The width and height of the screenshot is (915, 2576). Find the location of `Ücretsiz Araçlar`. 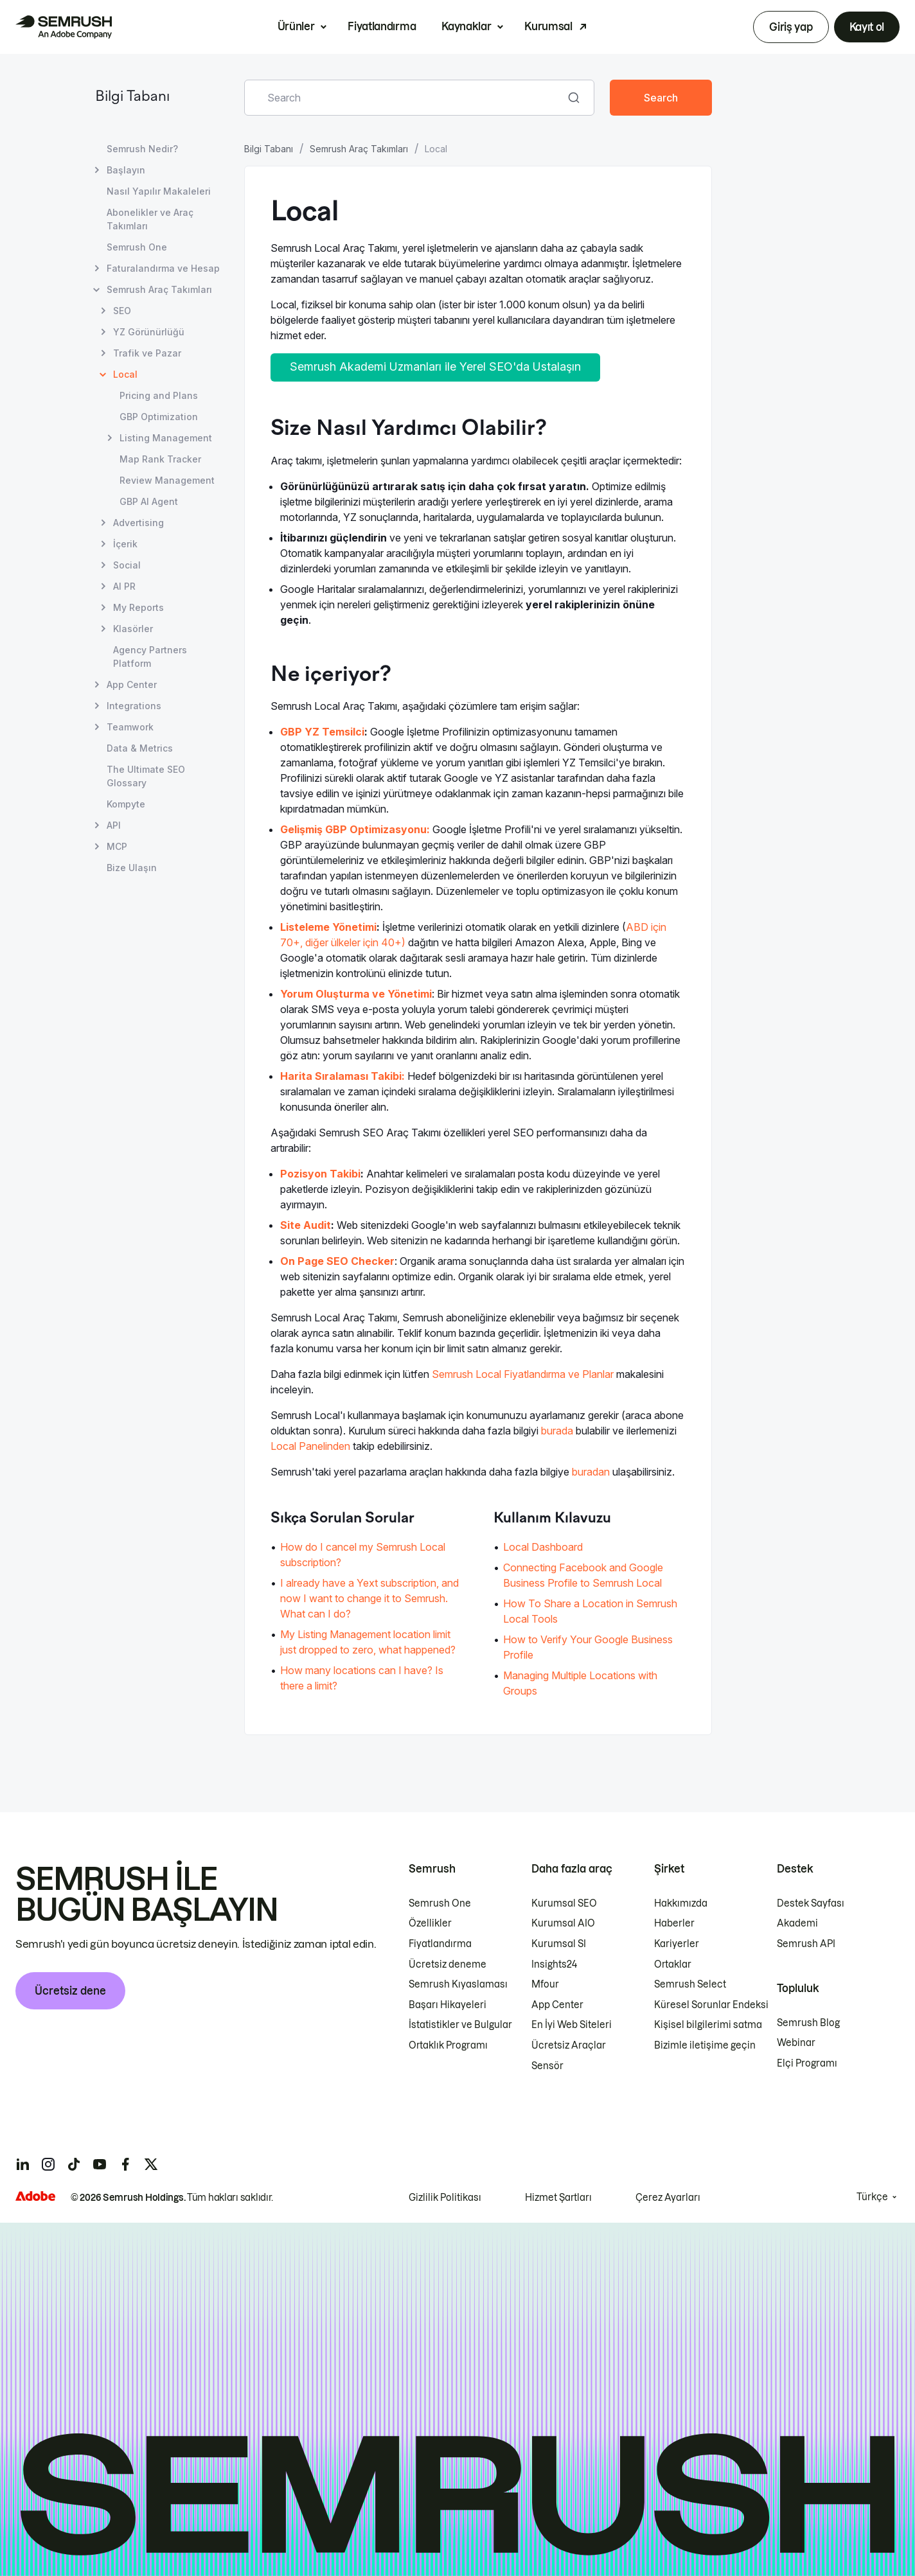

Ücretsiz Araçlar is located at coordinates (568, 2045).